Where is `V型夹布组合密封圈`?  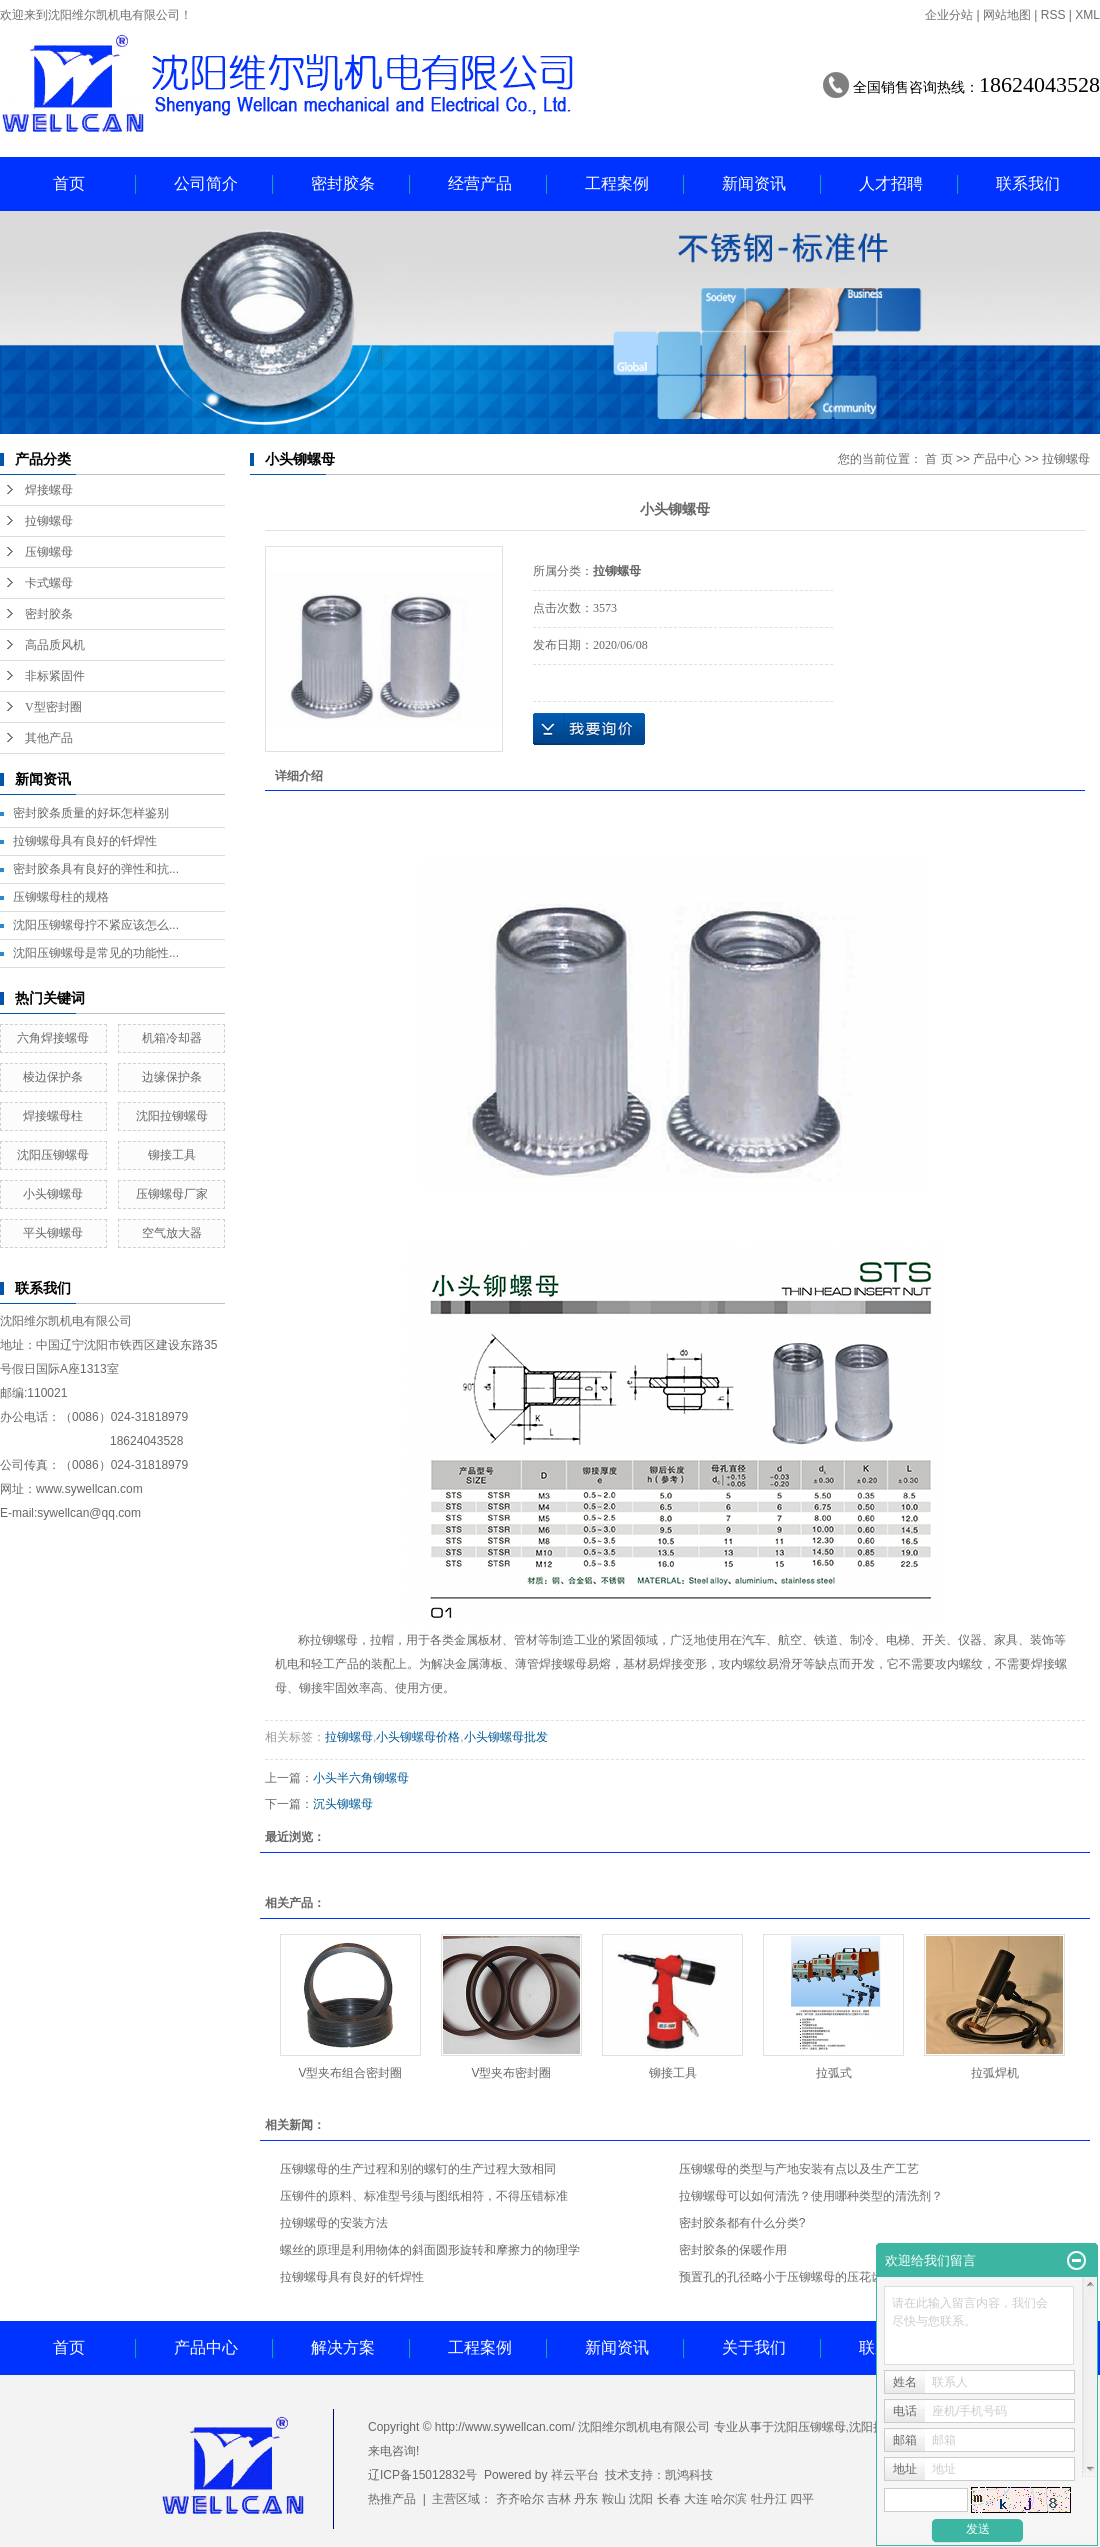 V型夹布组合密封圈 is located at coordinates (350, 2073).